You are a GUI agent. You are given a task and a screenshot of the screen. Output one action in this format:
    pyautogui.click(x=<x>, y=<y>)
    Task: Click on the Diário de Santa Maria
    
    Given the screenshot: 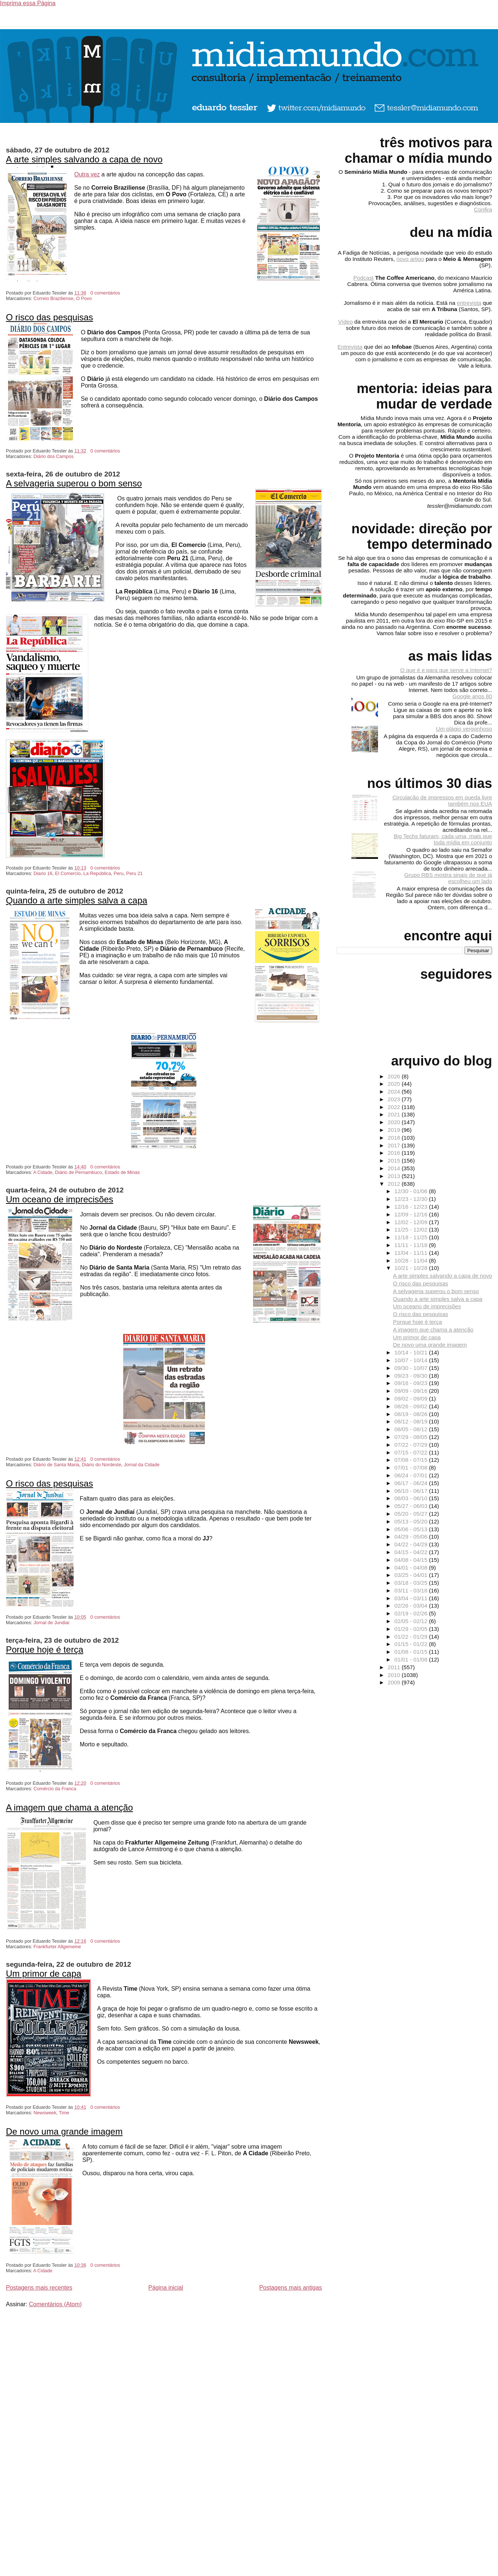 What is the action you would take?
    pyautogui.click(x=56, y=1464)
    